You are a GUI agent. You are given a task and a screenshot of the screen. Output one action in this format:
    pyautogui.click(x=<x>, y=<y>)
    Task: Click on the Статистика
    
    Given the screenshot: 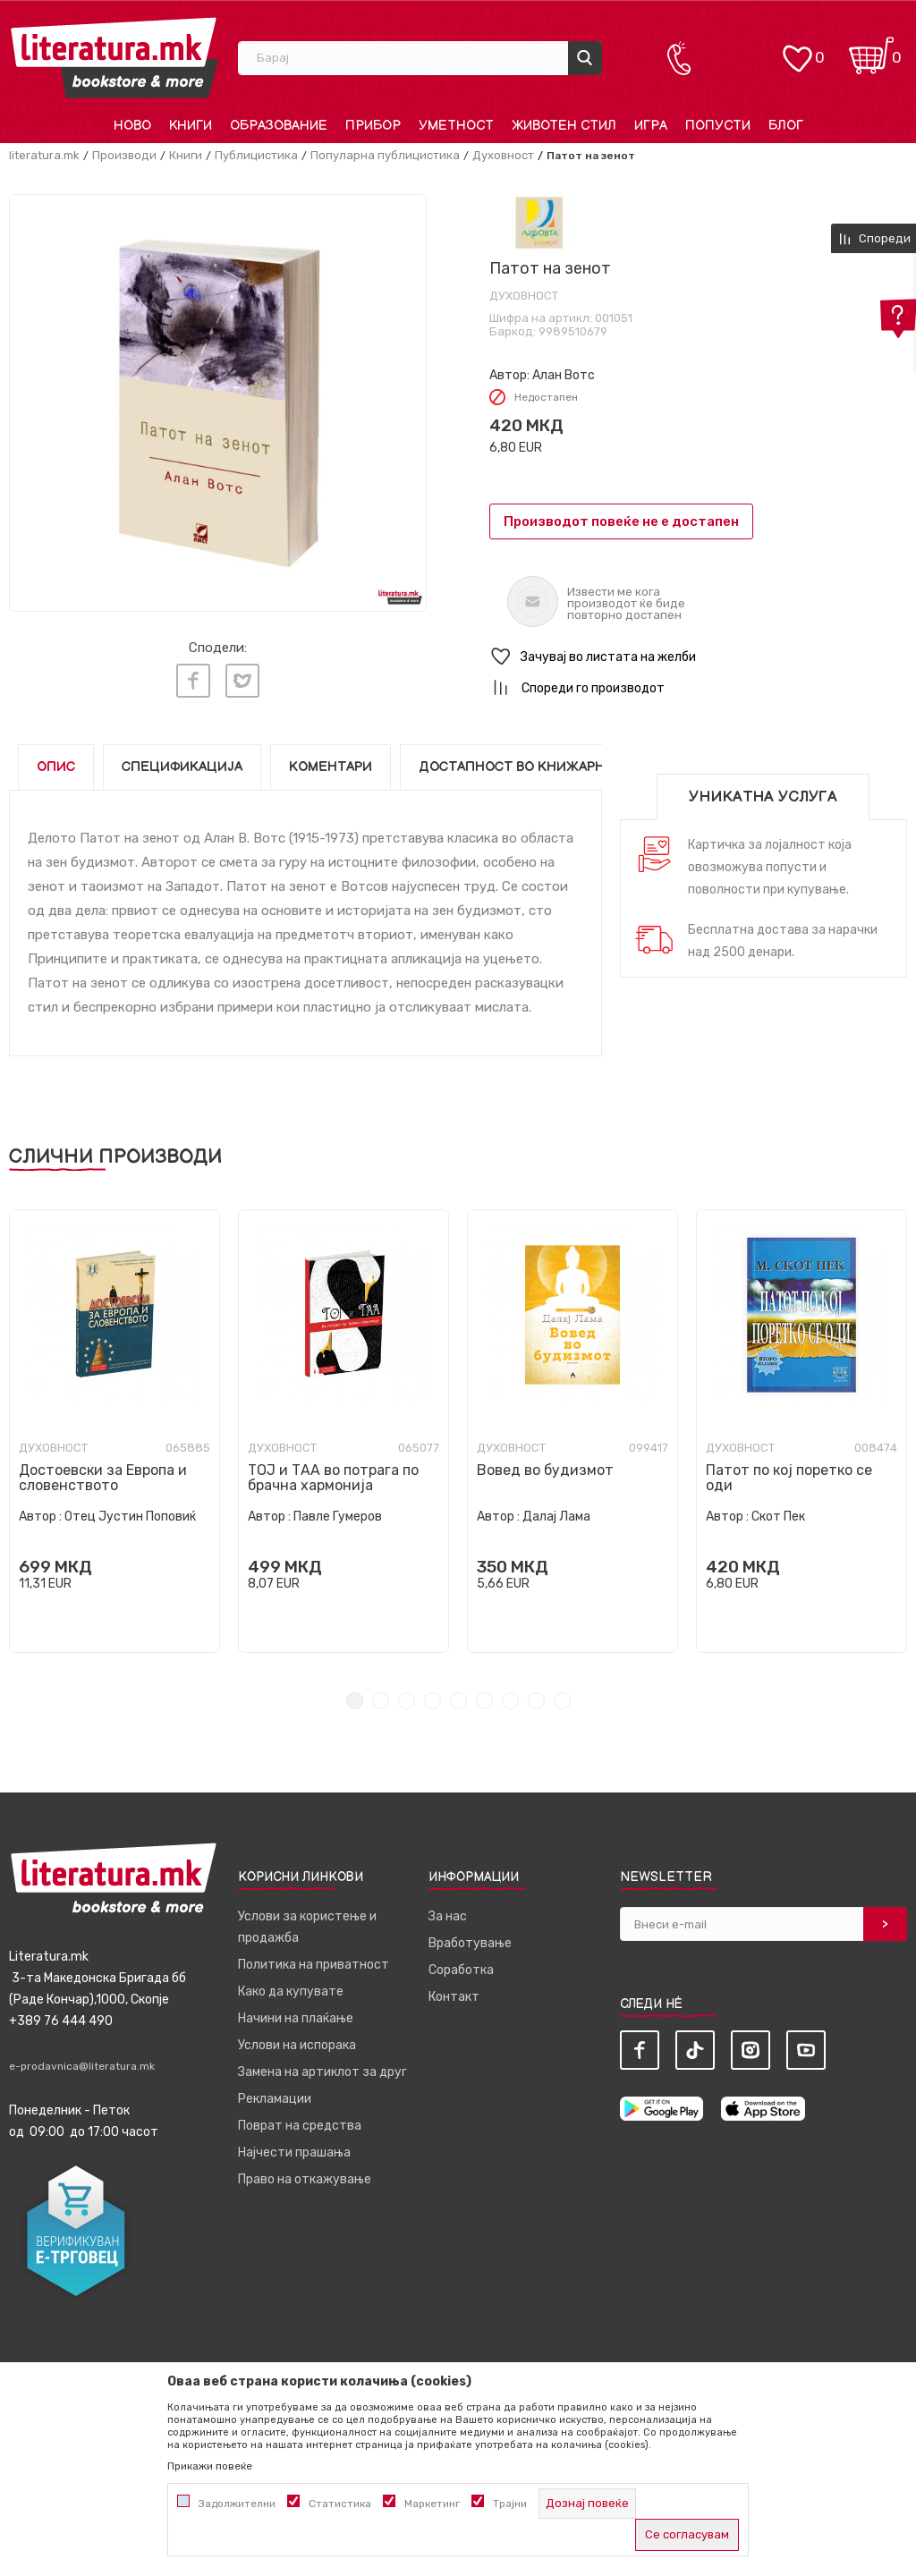 What is the action you would take?
    pyautogui.click(x=340, y=2503)
    